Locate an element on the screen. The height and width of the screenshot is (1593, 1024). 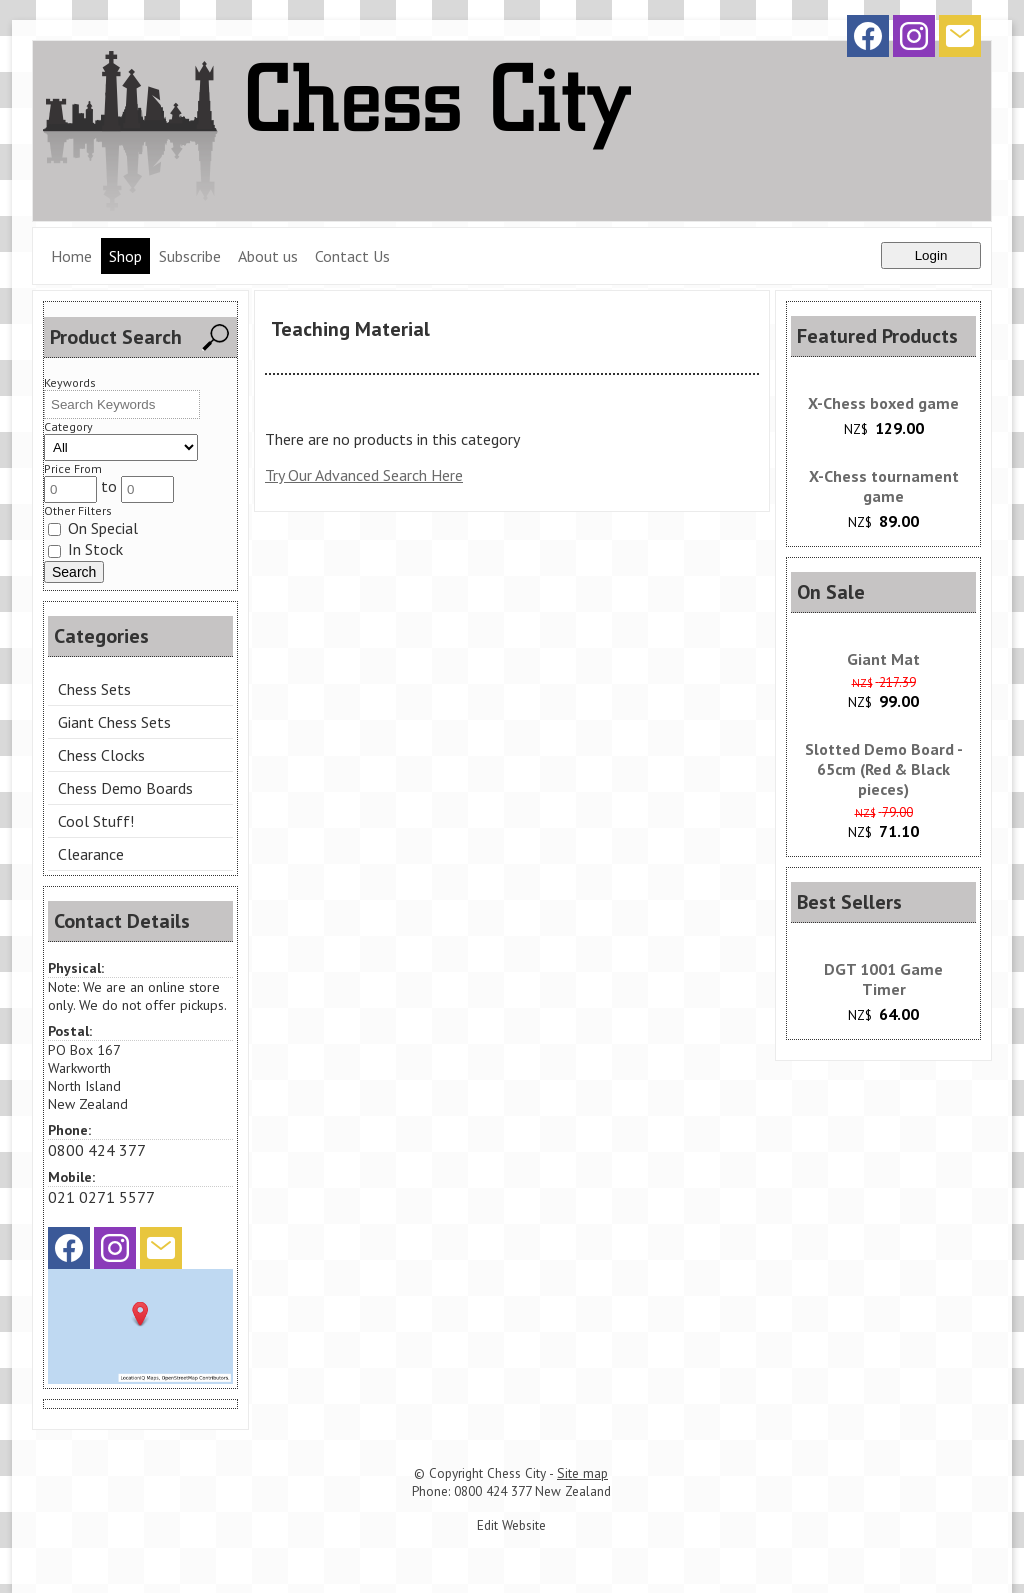
Giant Chess Sets is located at coordinates (114, 722).